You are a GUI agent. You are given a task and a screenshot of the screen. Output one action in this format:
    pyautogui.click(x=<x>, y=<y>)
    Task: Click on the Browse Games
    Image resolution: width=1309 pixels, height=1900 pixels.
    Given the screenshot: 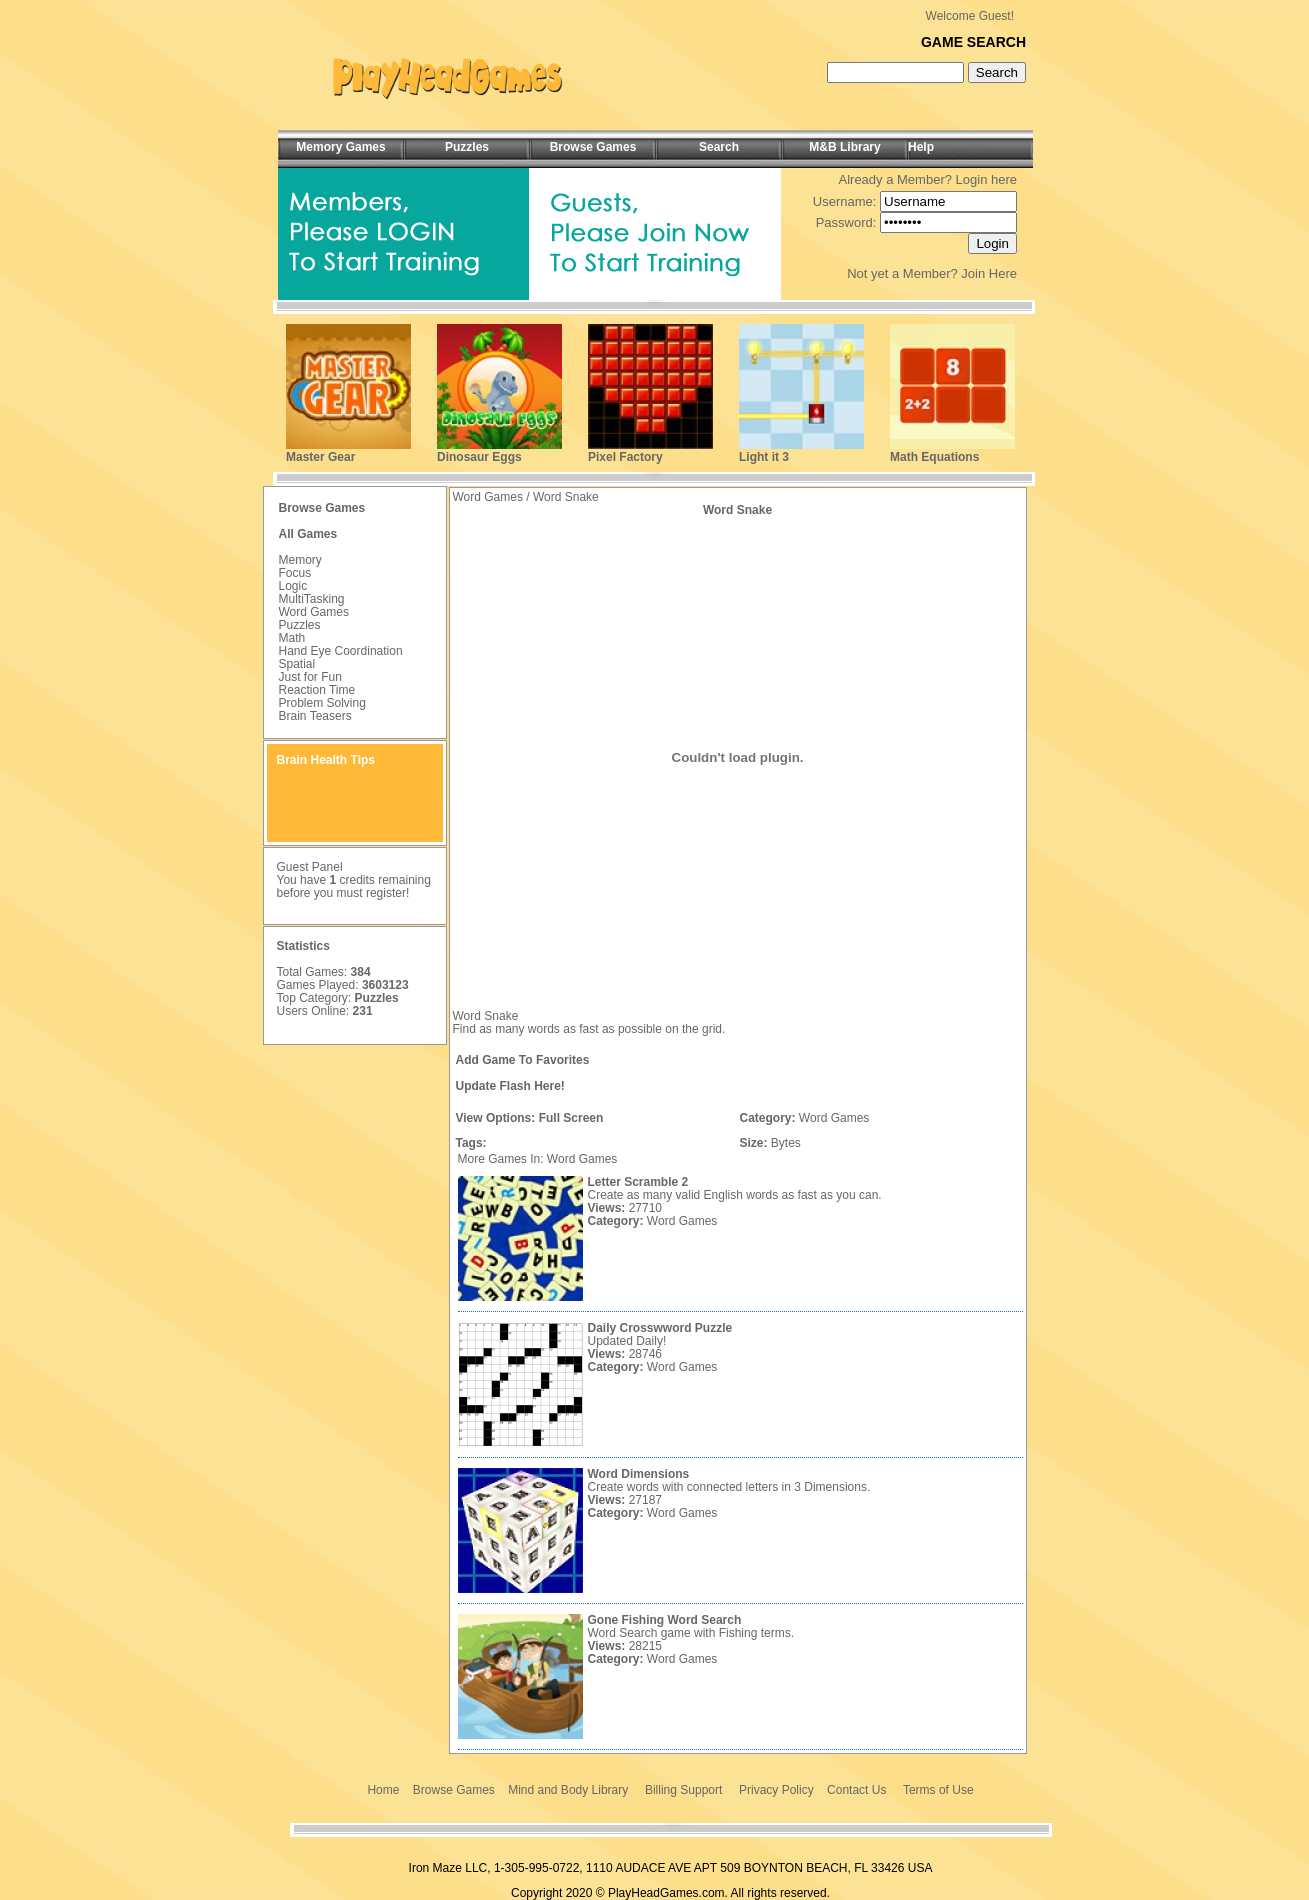 What is the action you would take?
    pyautogui.click(x=454, y=1790)
    